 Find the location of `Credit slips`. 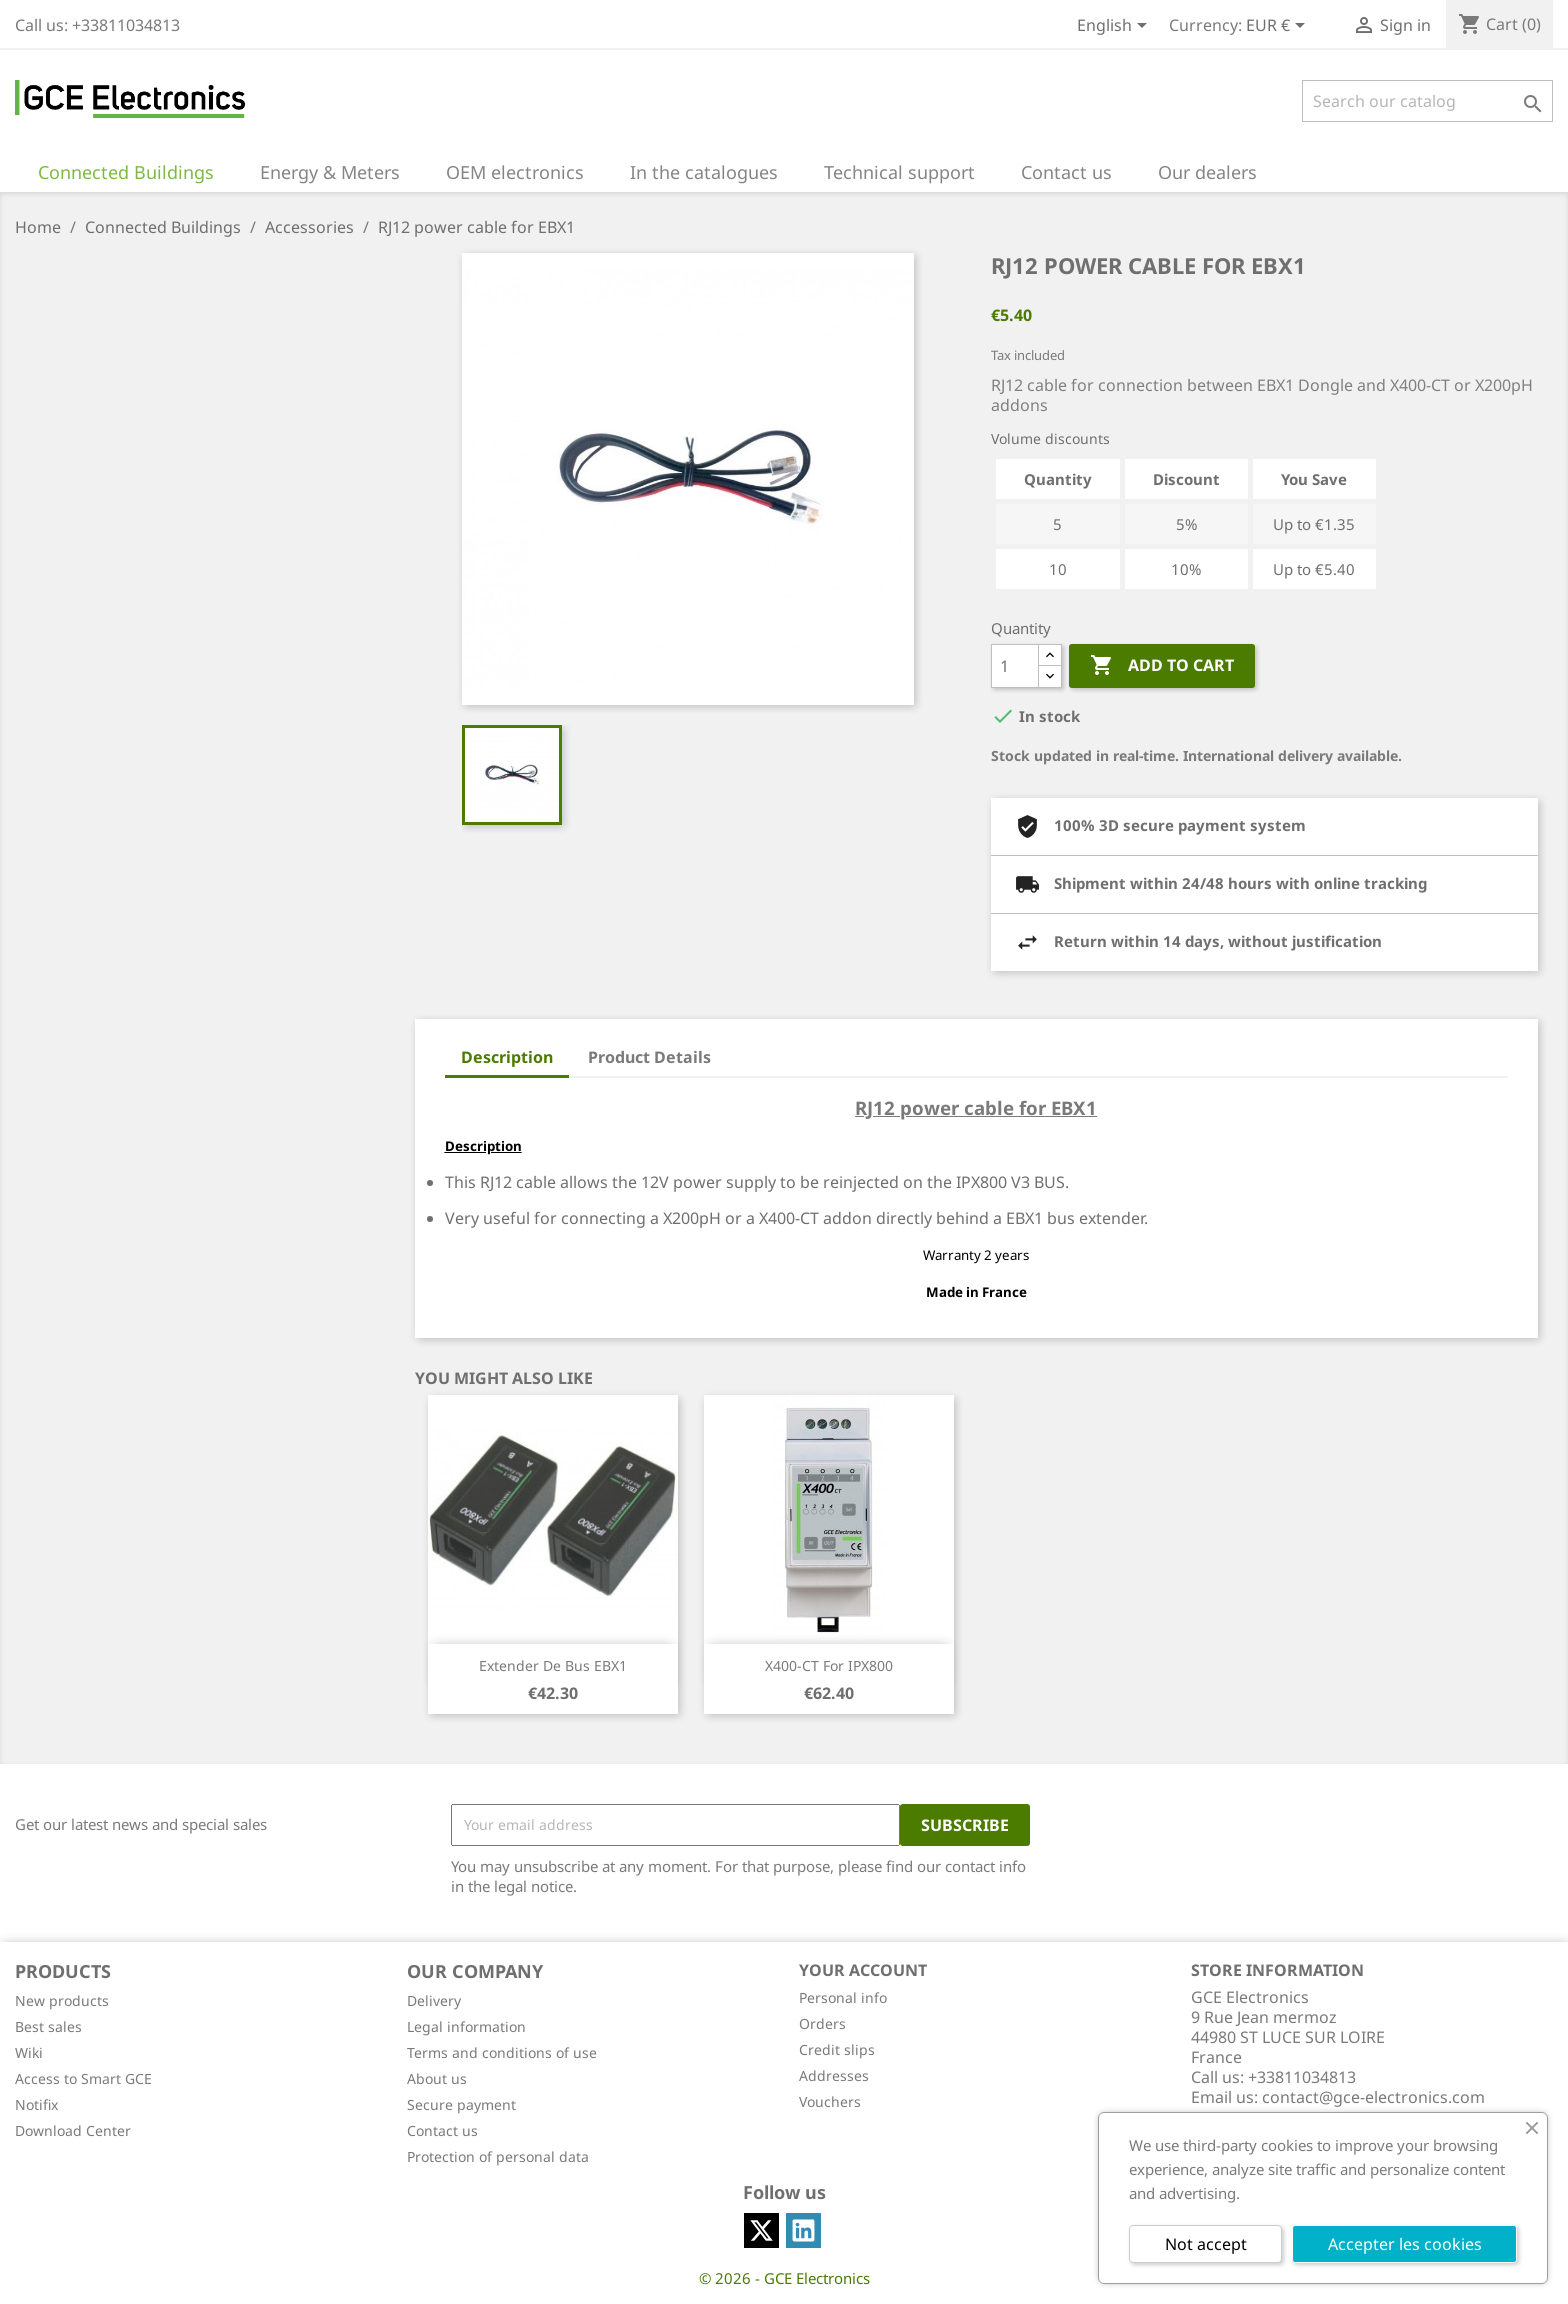

Credit slips is located at coordinates (837, 2049).